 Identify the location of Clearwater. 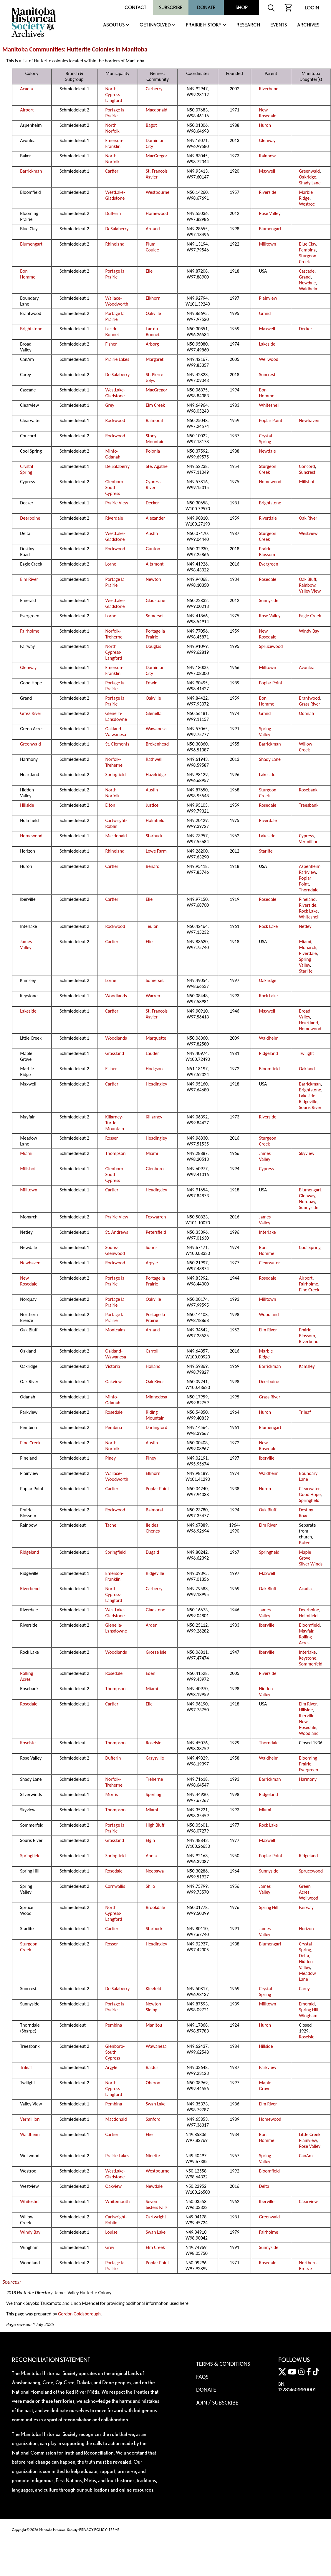
(269, 1263).